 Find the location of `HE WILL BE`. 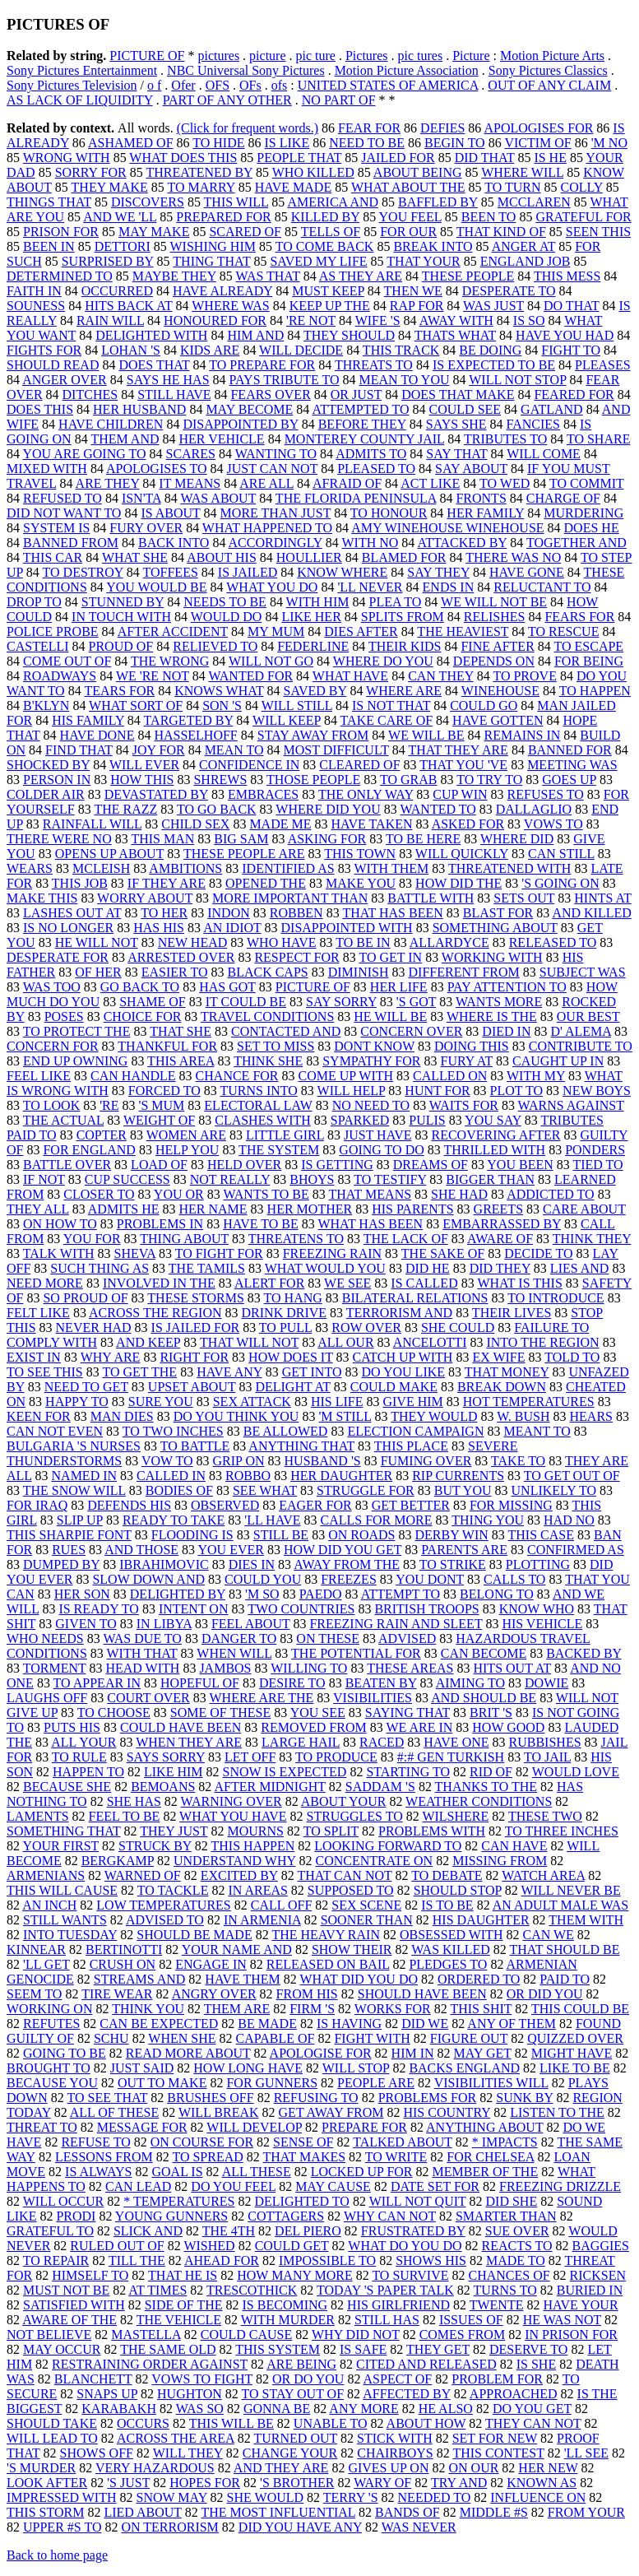

HE WILL BE is located at coordinates (390, 1016).